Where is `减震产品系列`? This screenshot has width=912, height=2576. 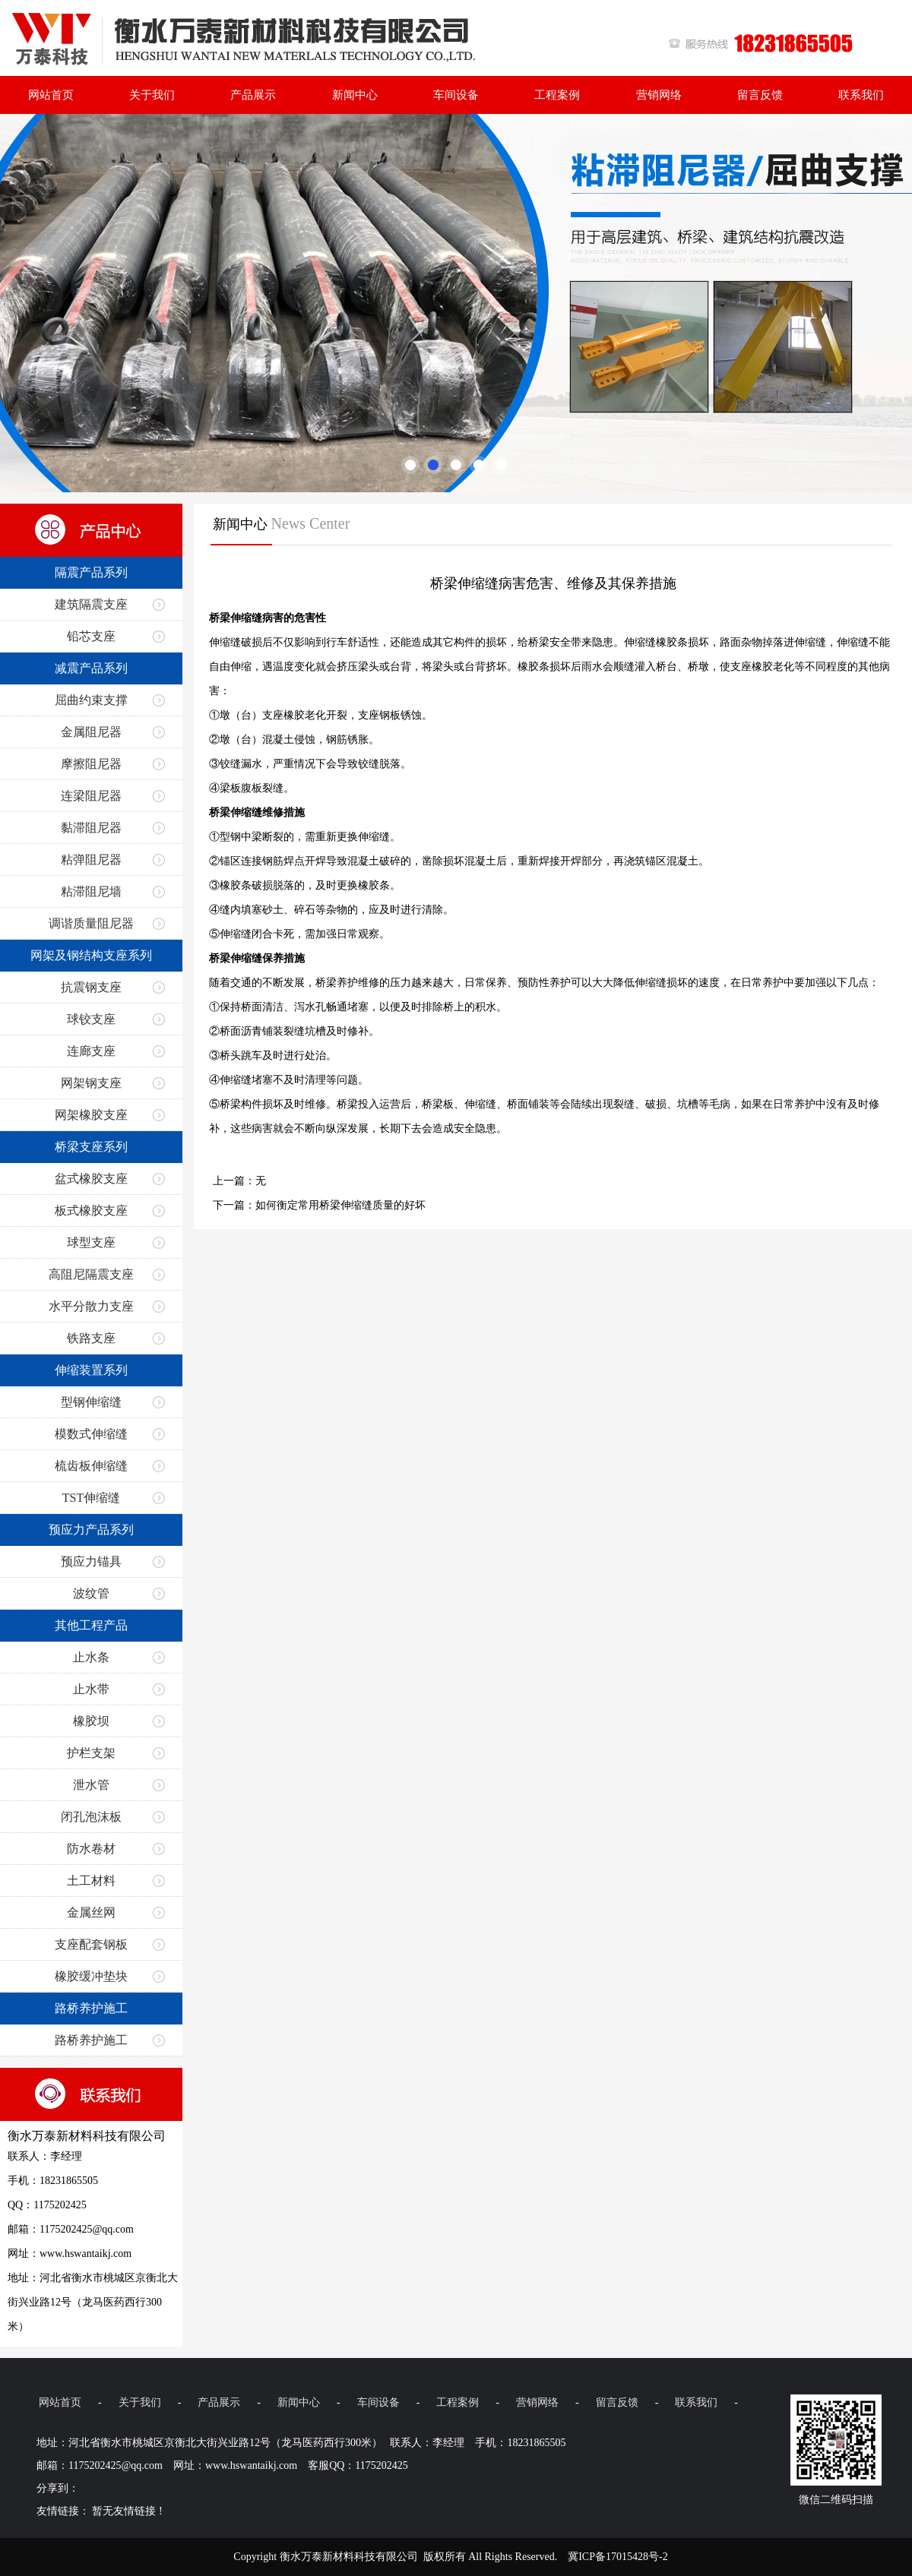 减震产品系列 is located at coordinates (91, 668).